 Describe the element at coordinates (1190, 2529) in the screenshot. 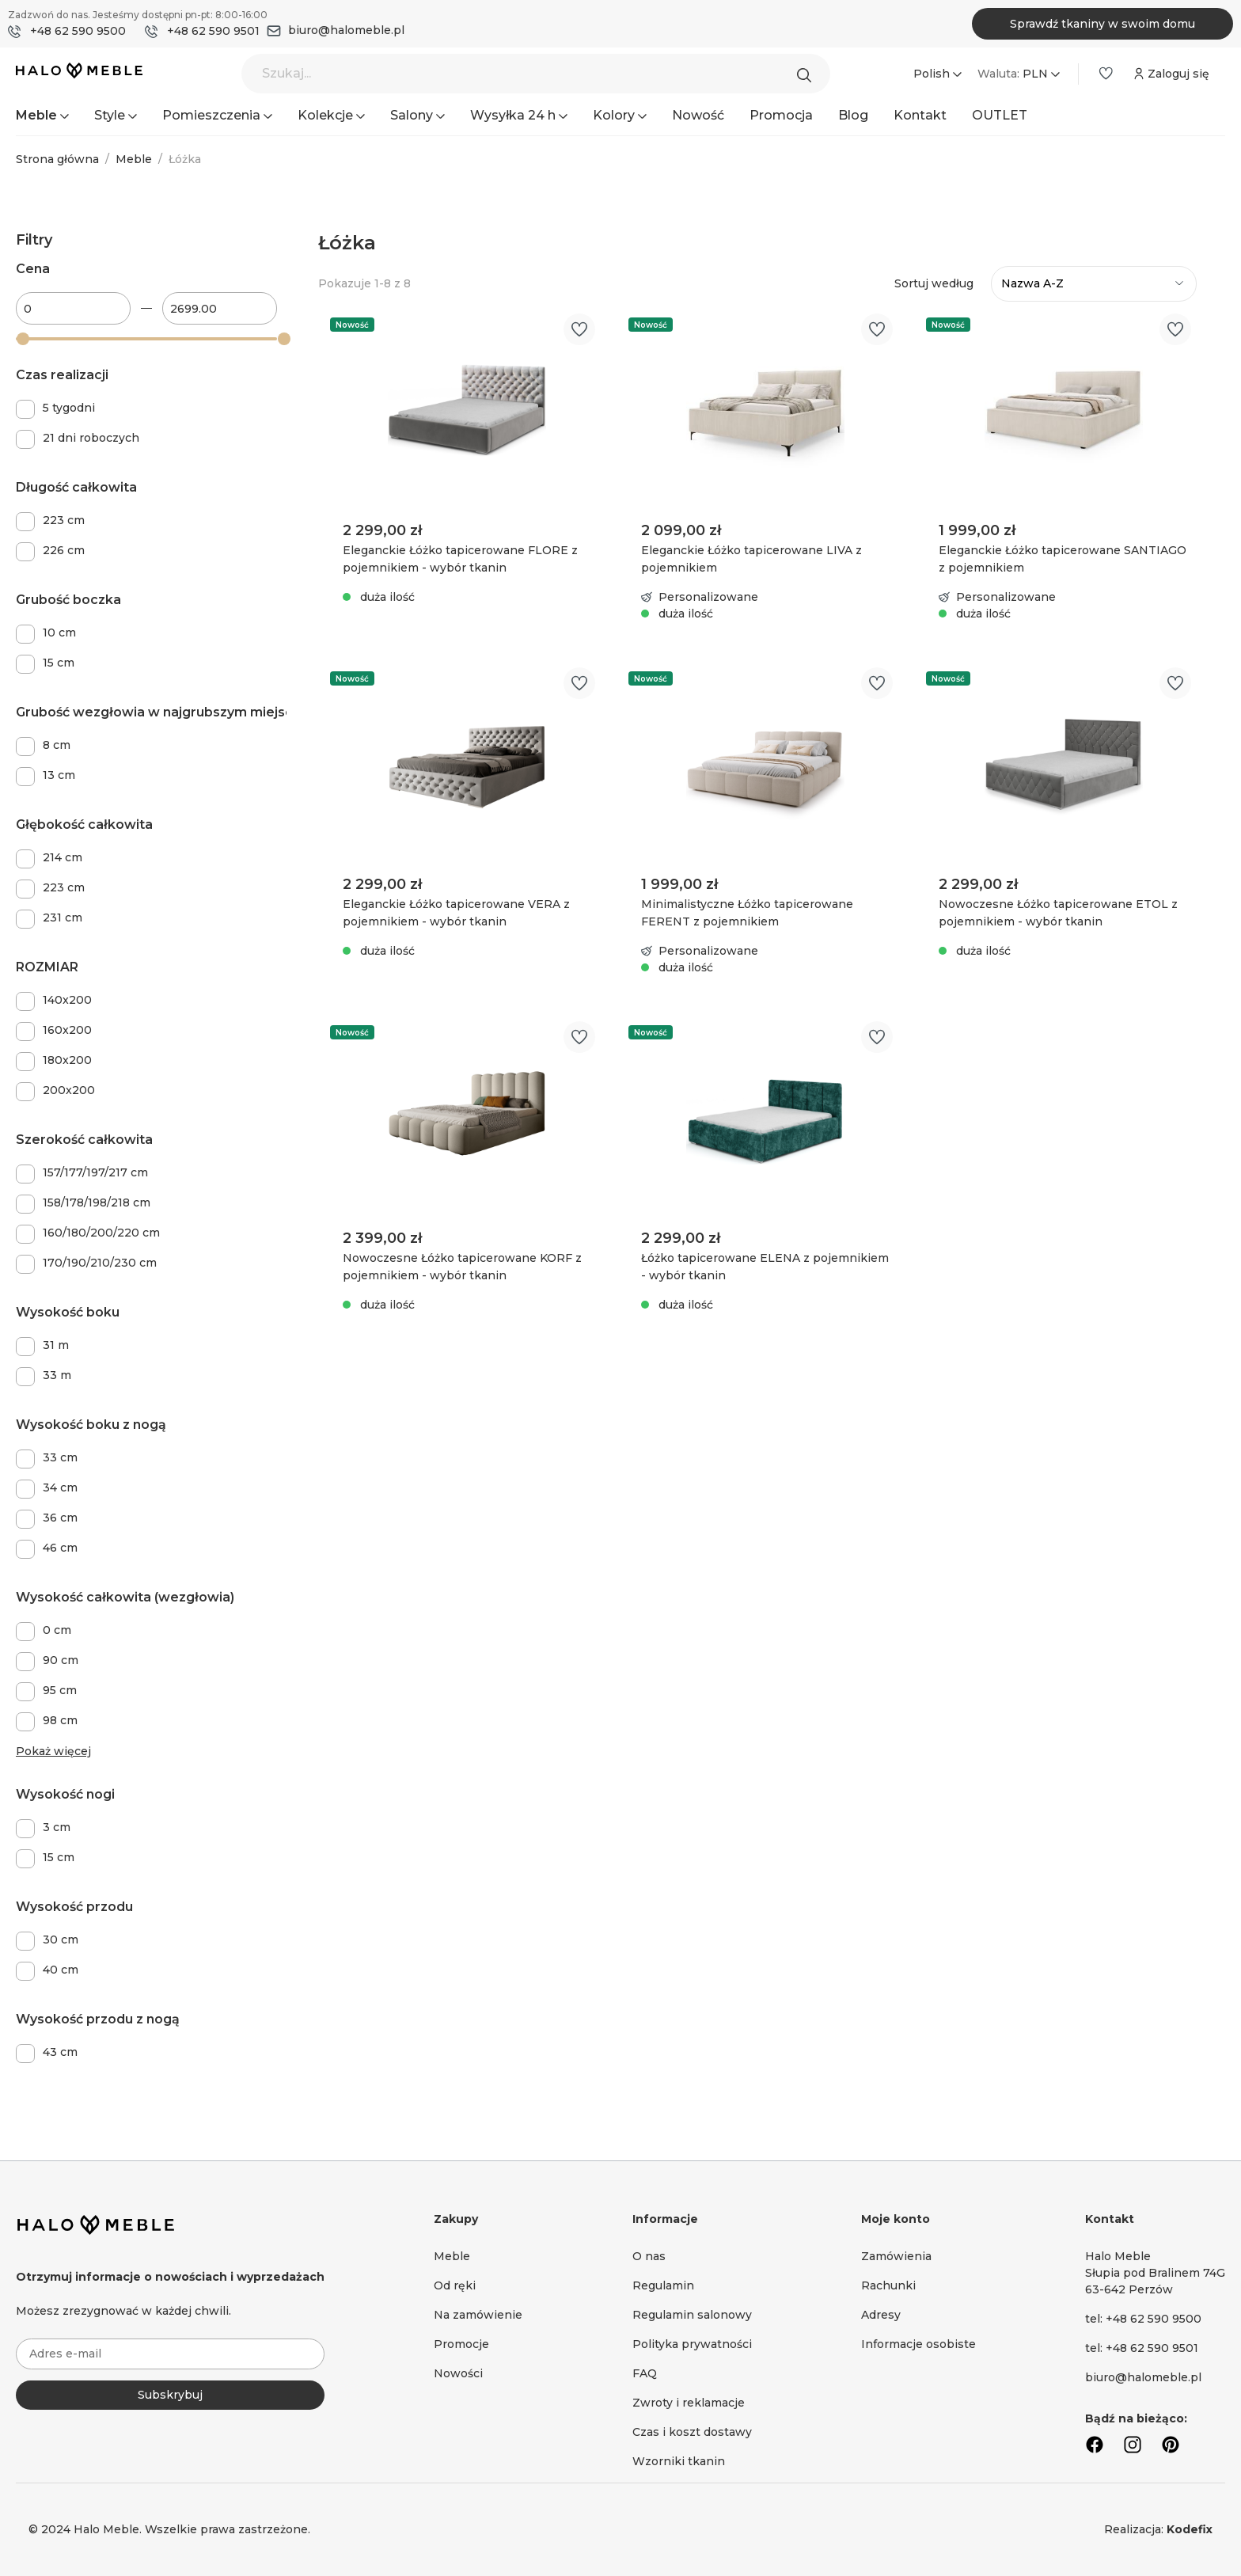

I see `Kodefix` at that location.